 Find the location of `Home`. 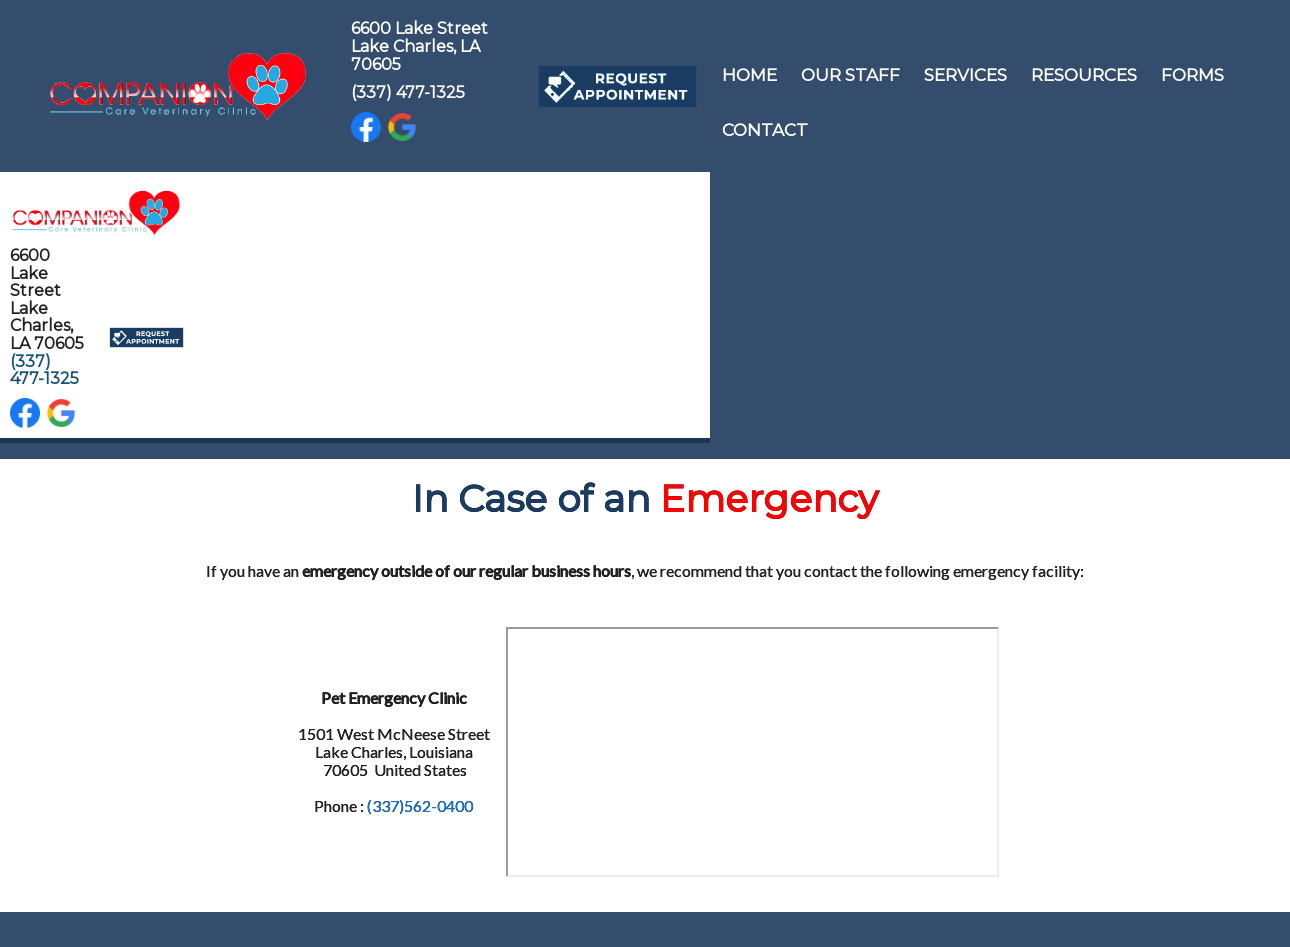

Home is located at coordinates (749, 75).